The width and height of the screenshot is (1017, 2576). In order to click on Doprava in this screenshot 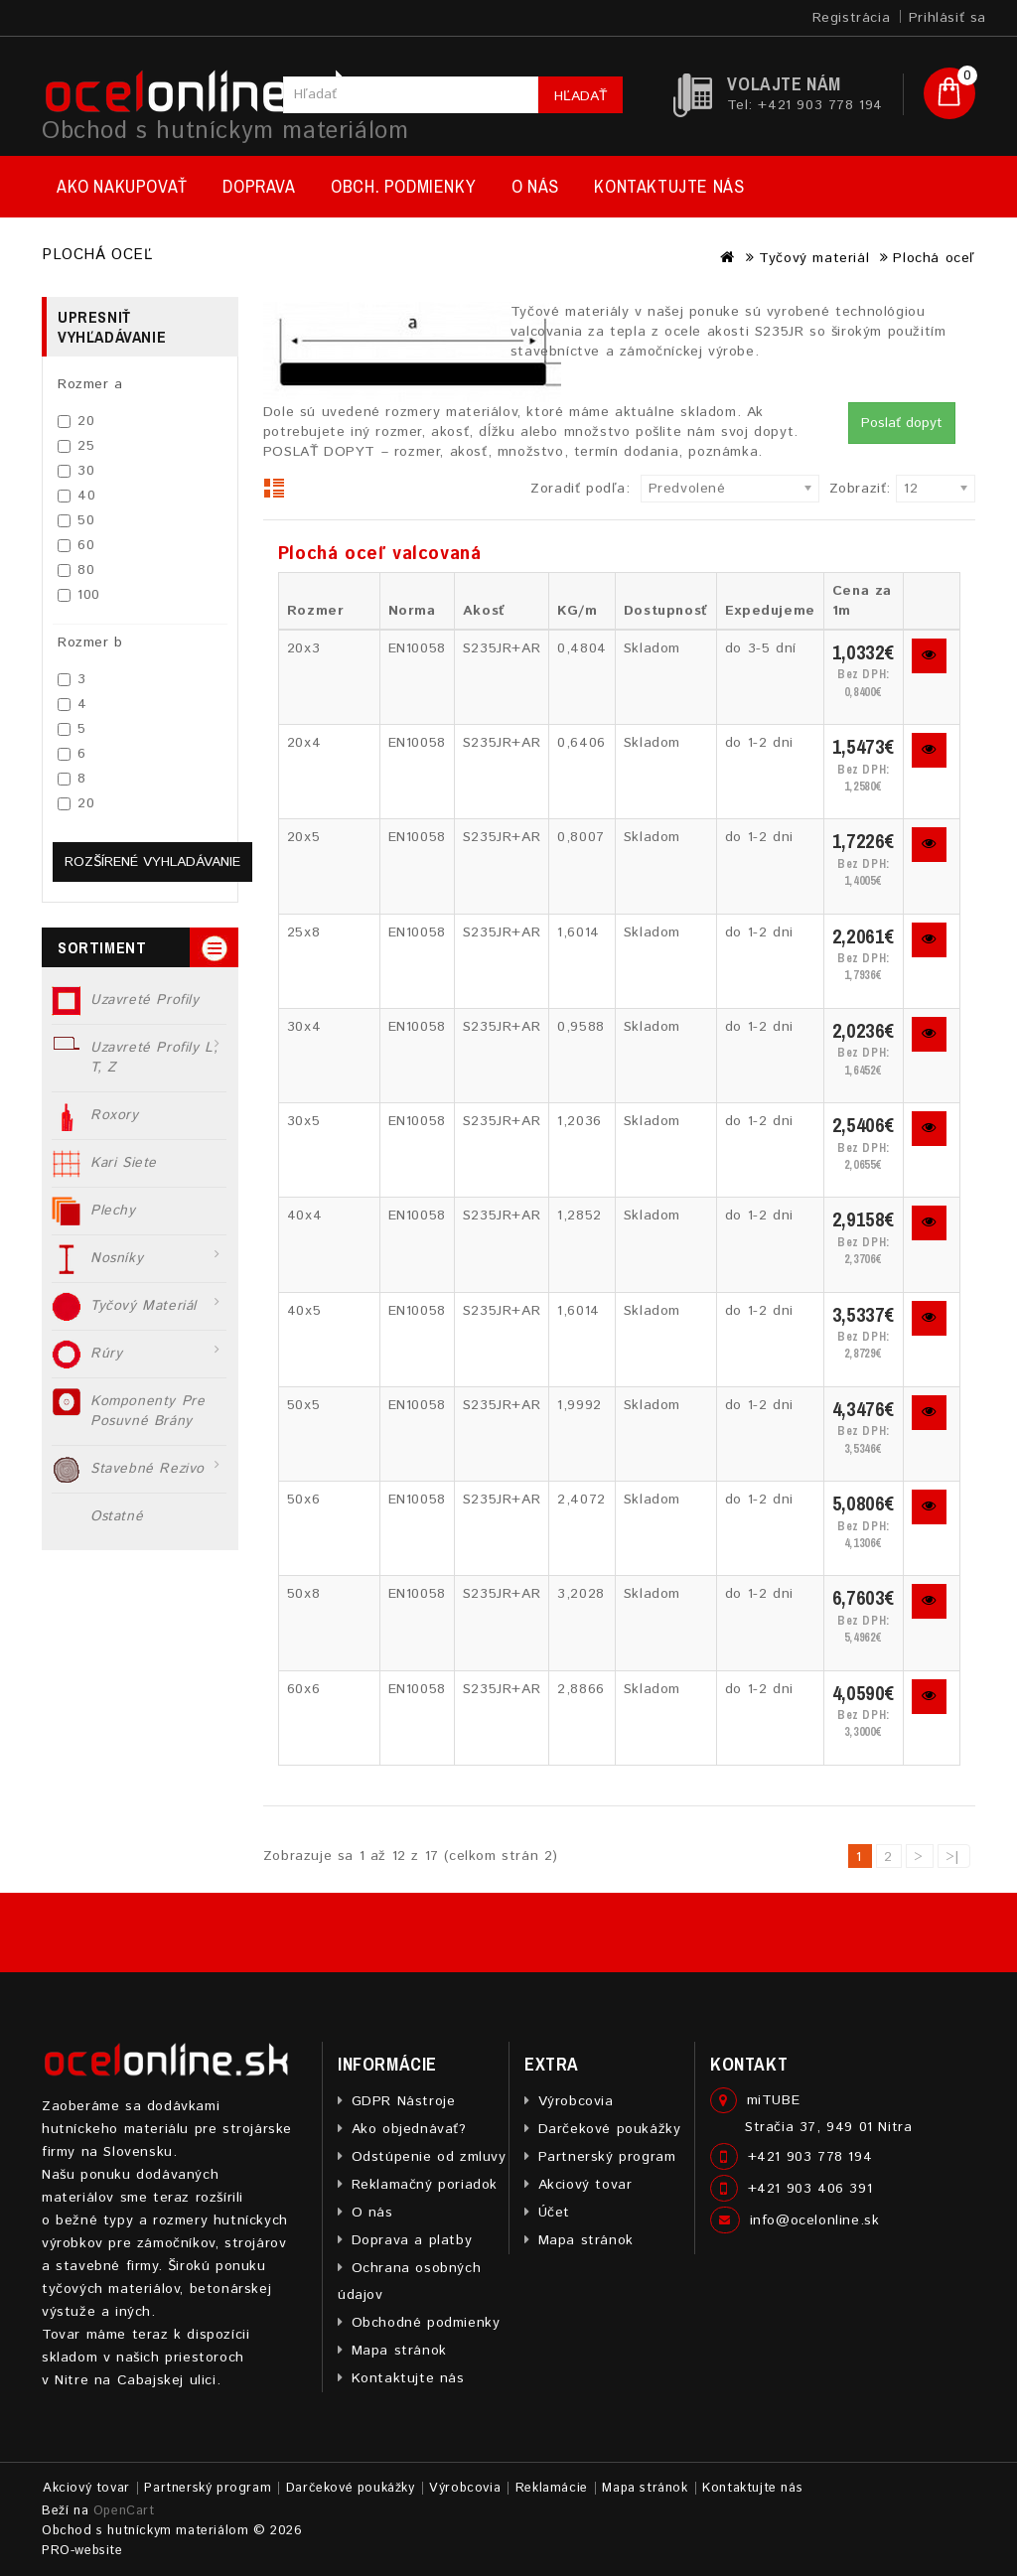, I will do `click(258, 186)`.